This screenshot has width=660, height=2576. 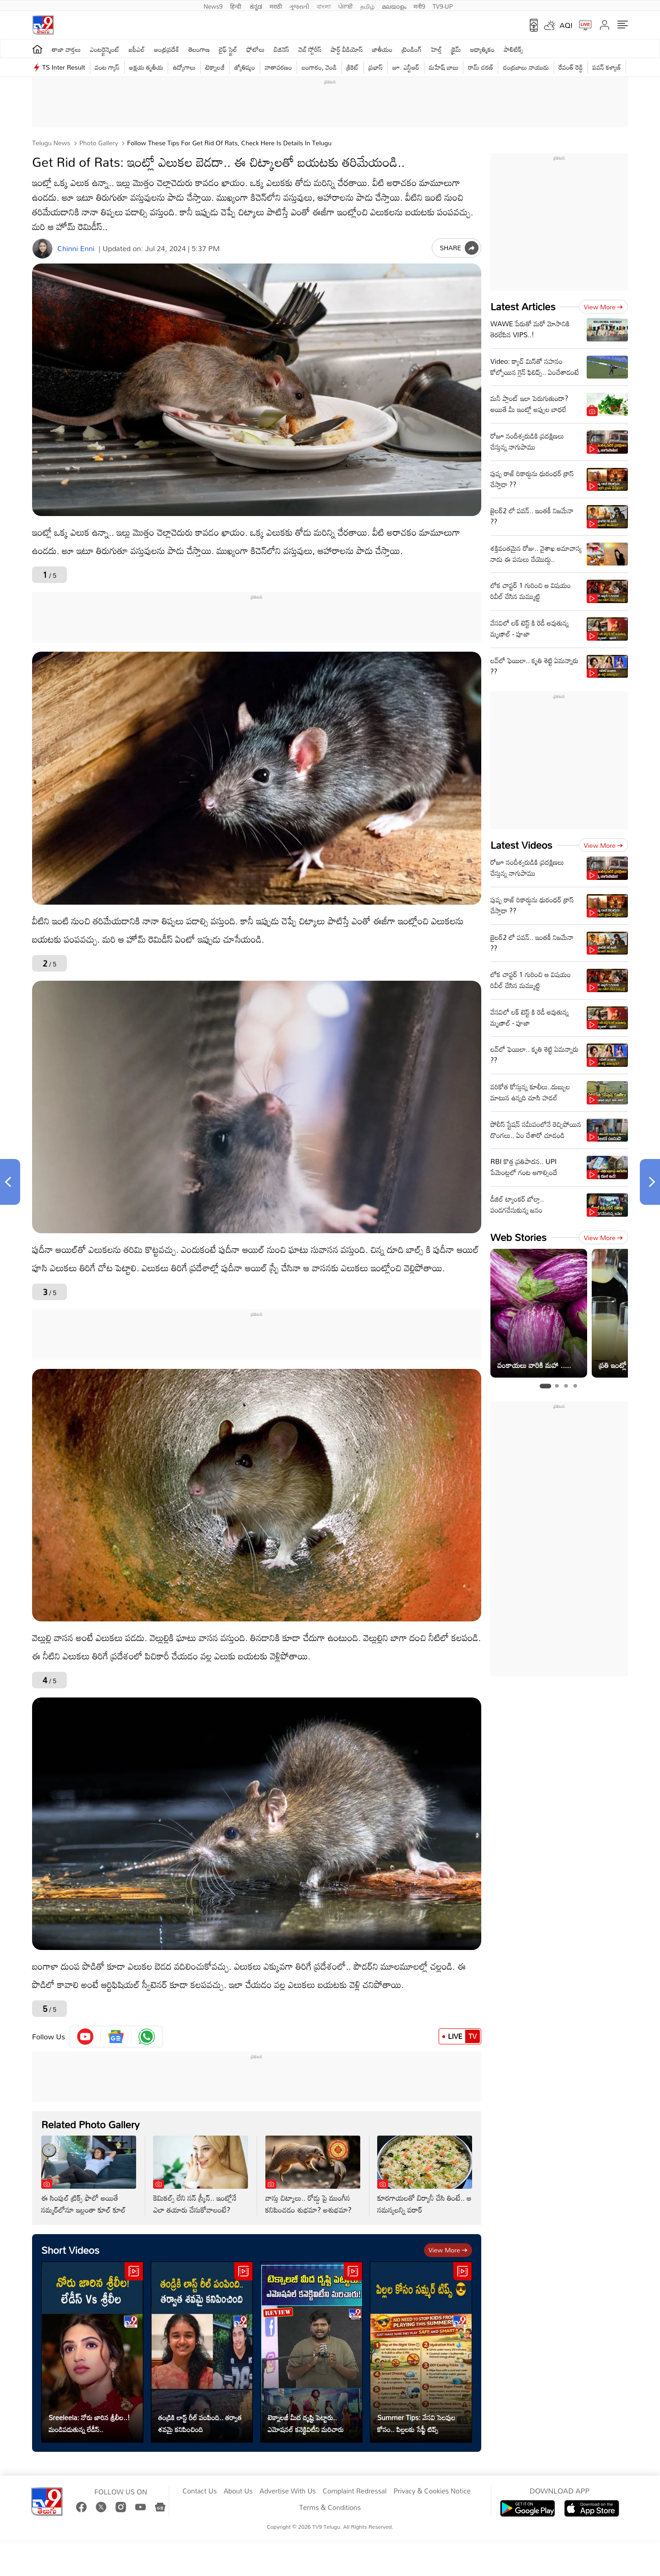 What do you see at coordinates (482, 49) in the screenshot?
I see `ఆధ్యాత్మికం` at bounding box center [482, 49].